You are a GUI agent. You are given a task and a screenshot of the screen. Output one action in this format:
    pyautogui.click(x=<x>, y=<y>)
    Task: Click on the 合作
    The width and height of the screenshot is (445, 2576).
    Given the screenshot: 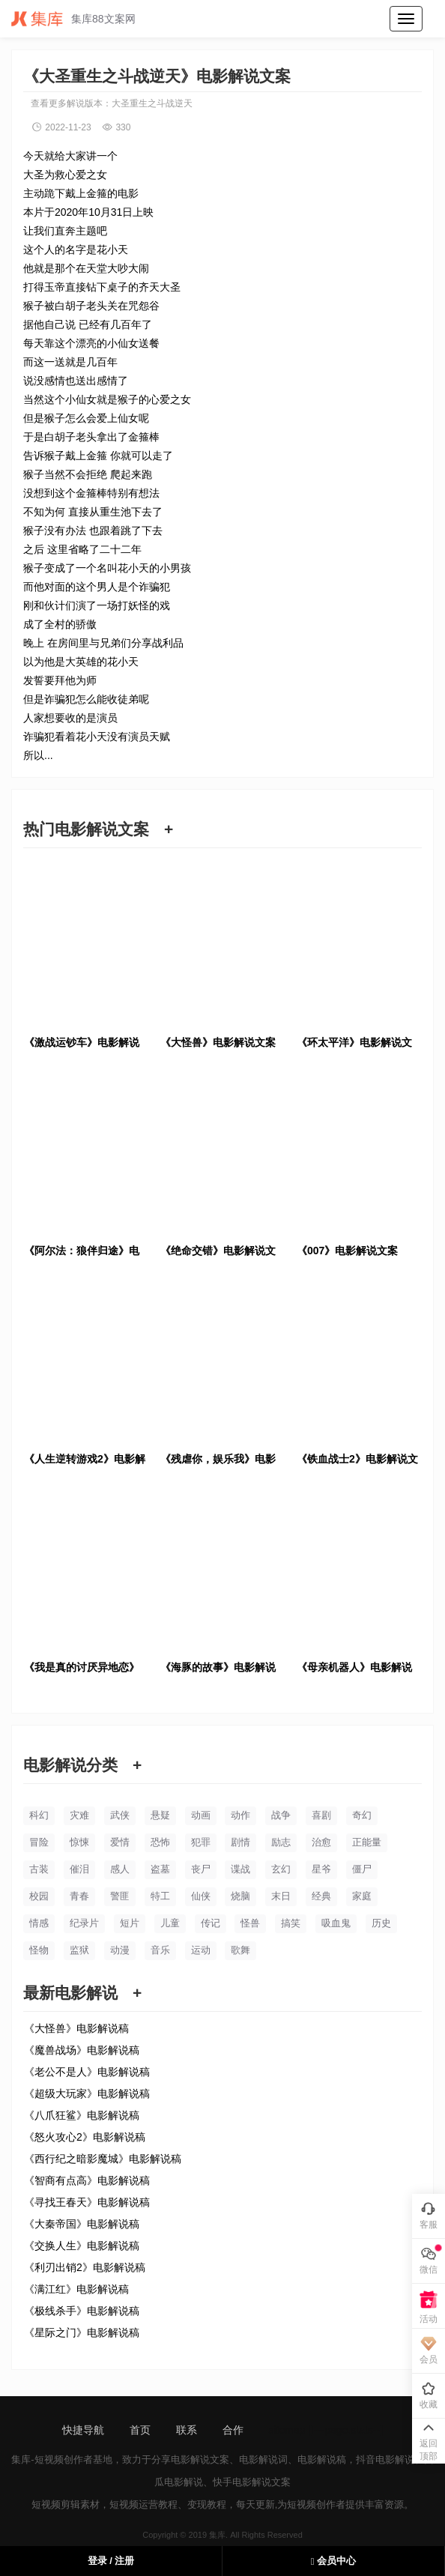 What is the action you would take?
    pyautogui.click(x=232, y=2430)
    